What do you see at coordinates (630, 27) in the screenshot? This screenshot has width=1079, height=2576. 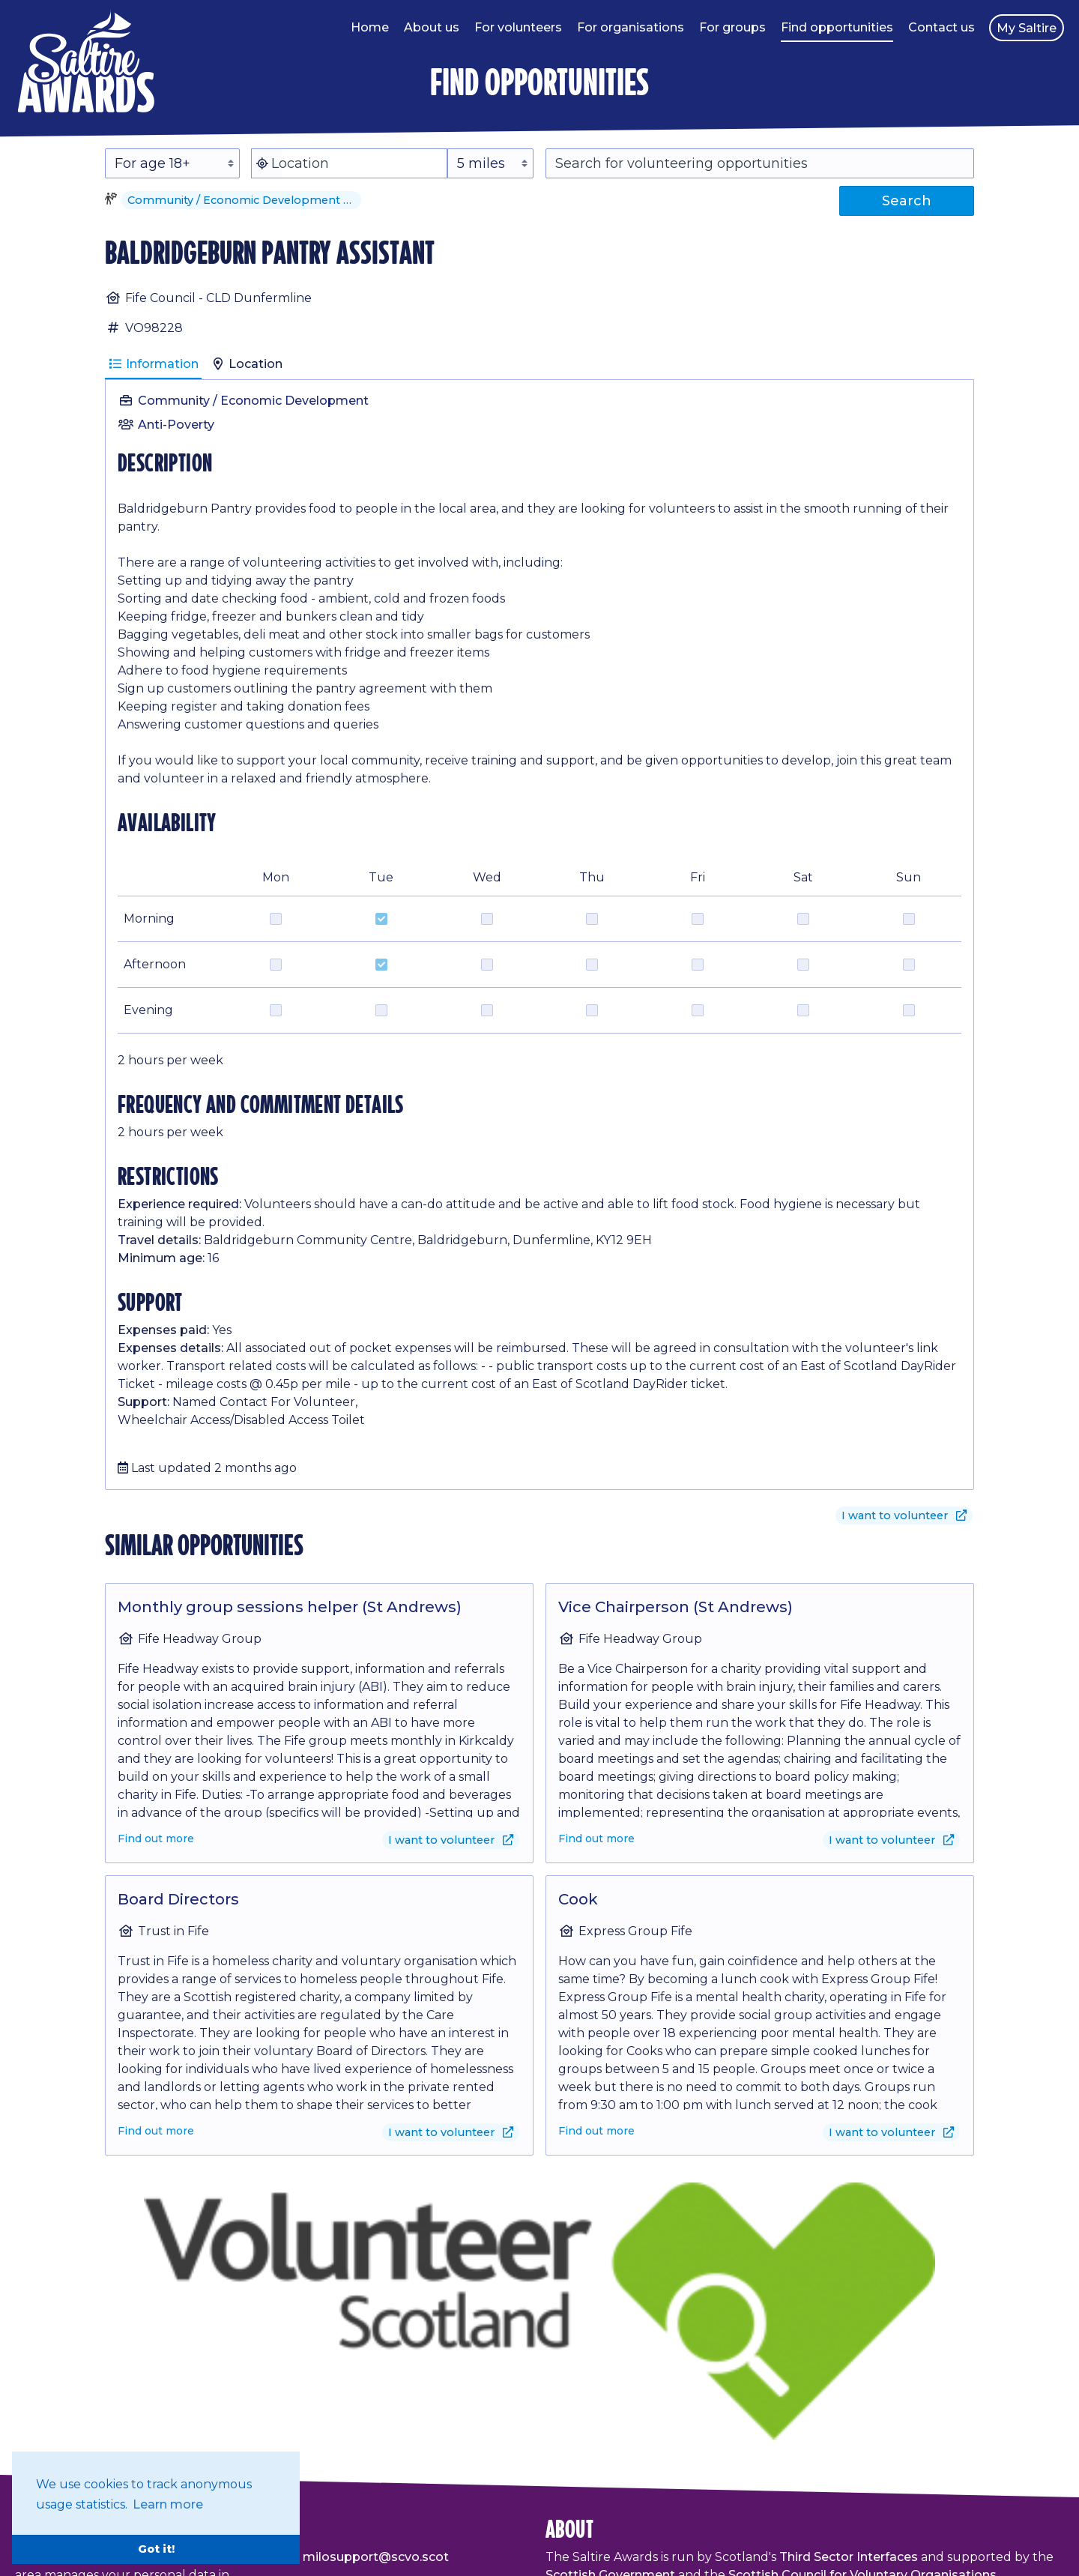 I see `For organisations` at bounding box center [630, 27].